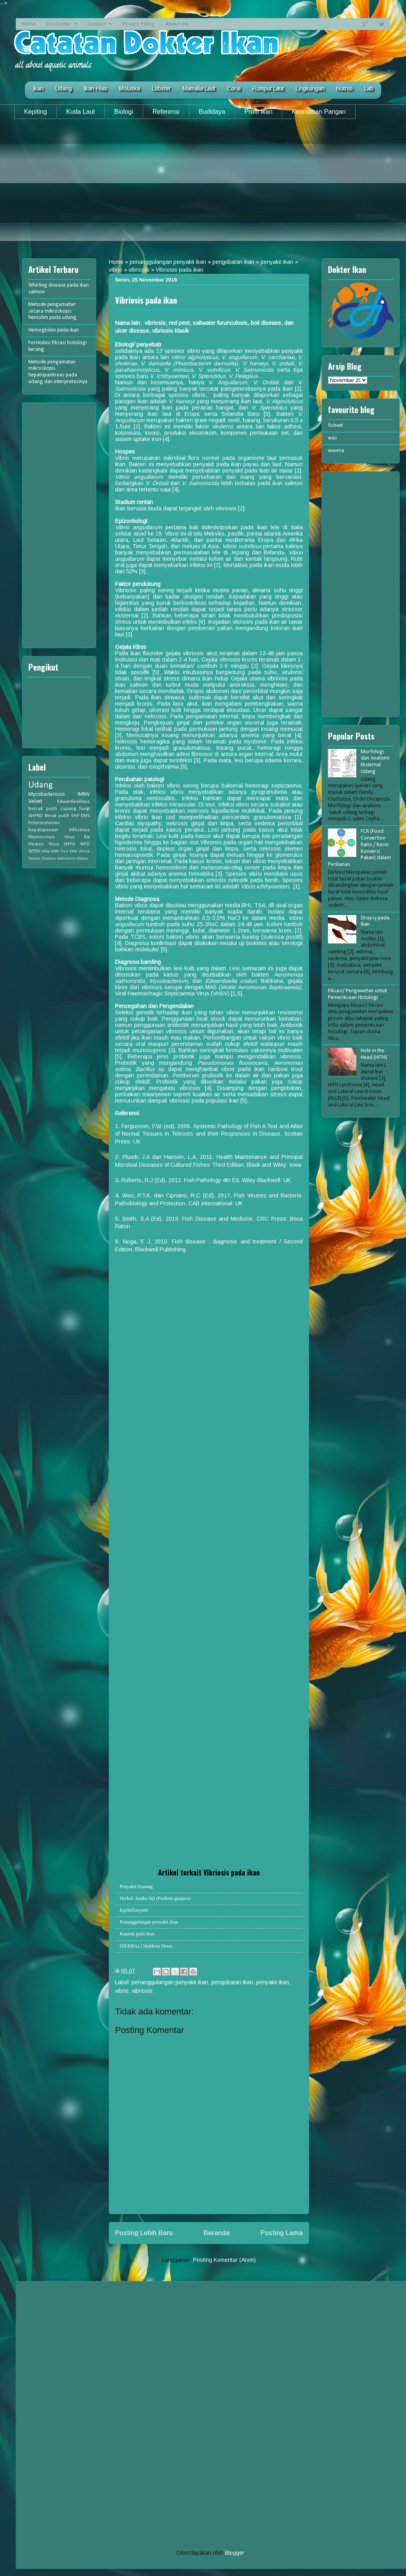  Describe the element at coordinates (85, 816) in the screenshot. I see `EMS` at that location.